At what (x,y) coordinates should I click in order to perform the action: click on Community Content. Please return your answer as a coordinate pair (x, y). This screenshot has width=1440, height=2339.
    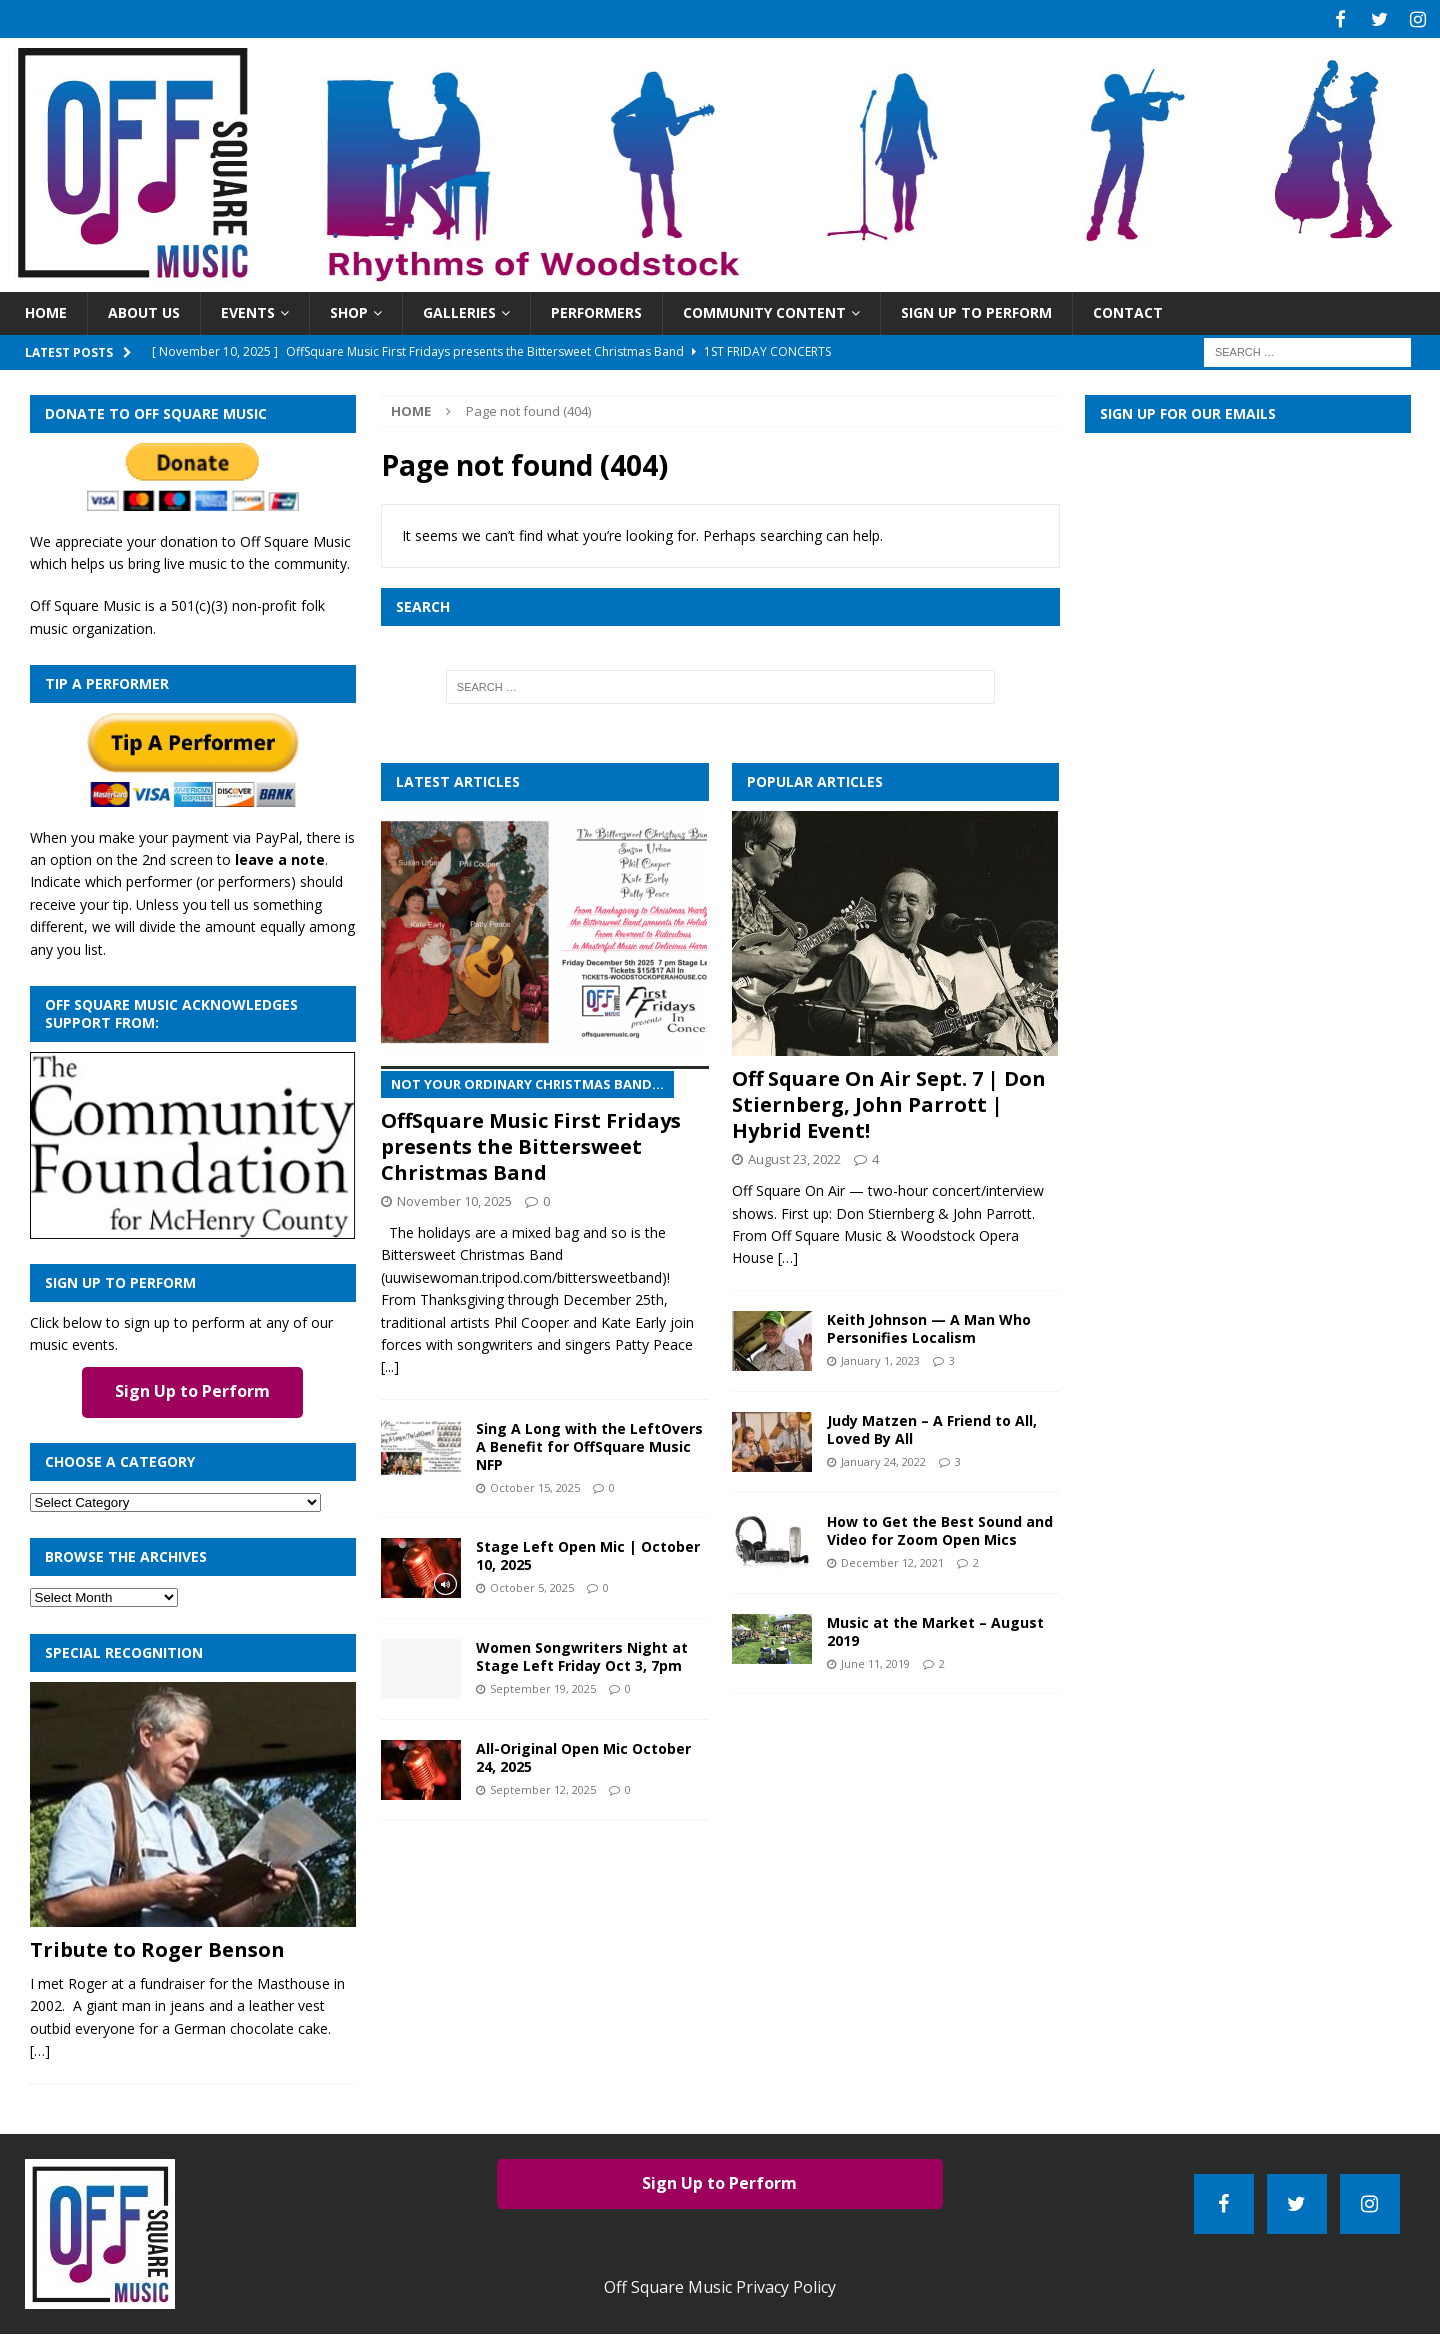
    Looking at the image, I should click on (764, 309).